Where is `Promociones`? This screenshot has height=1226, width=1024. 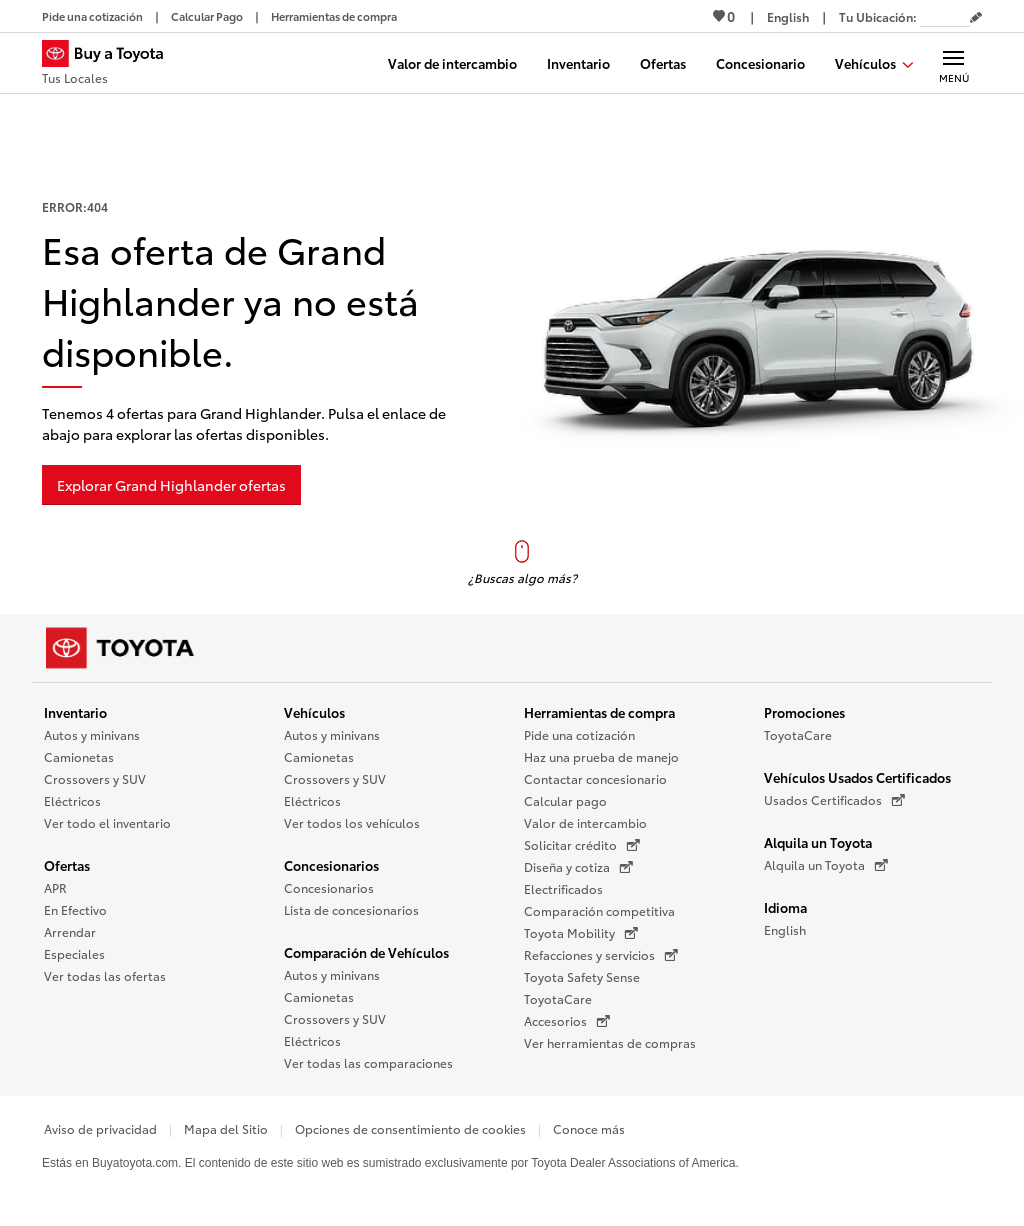
Promociones is located at coordinates (804, 712).